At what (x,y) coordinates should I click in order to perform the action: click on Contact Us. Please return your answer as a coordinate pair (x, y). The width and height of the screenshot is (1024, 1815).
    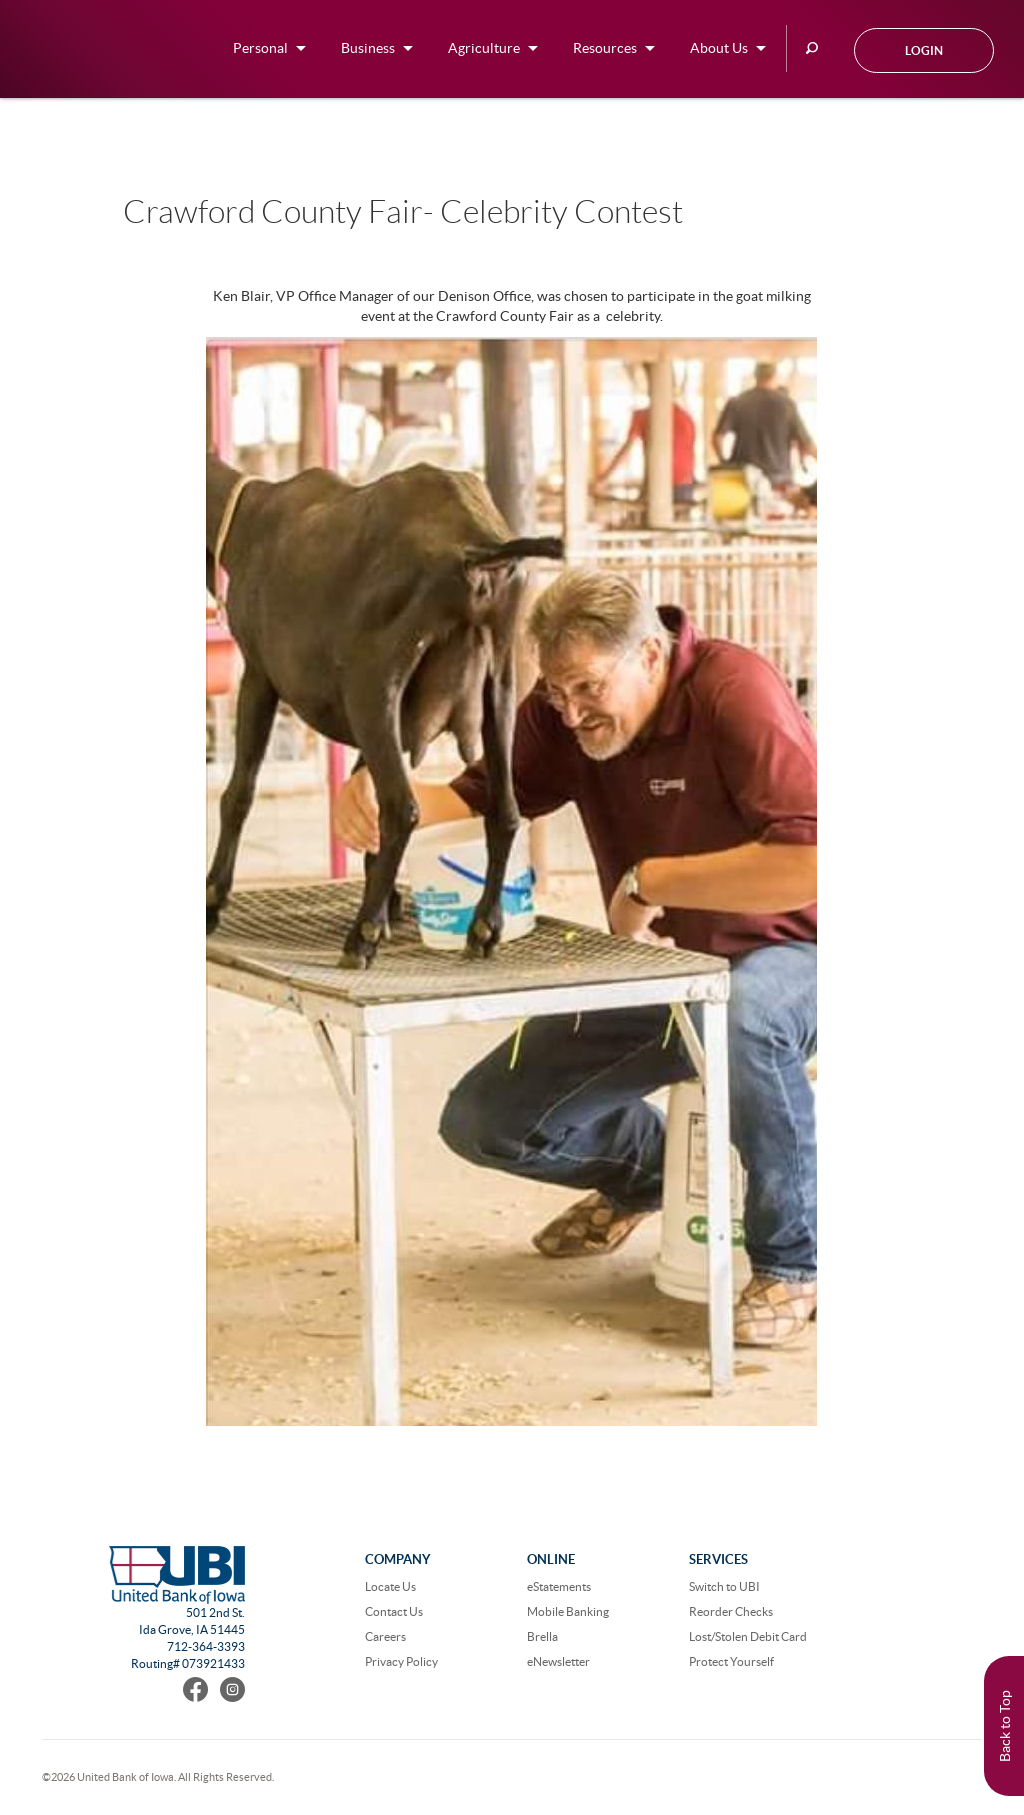
    Looking at the image, I should click on (394, 1611).